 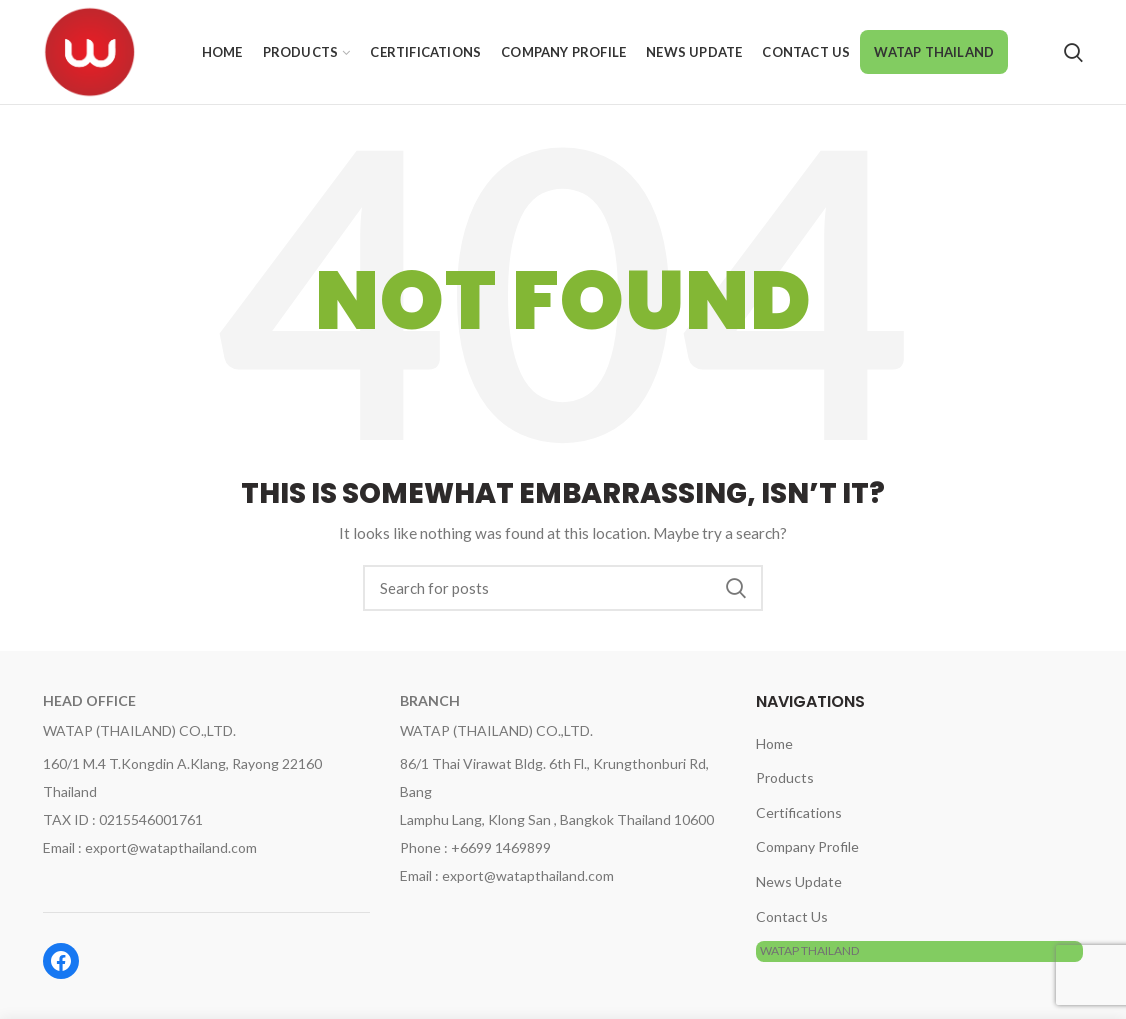 What do you see at coordinates (792, 916) in the screenshot?
I see `Contact Us` at bounding box center [792, 916].